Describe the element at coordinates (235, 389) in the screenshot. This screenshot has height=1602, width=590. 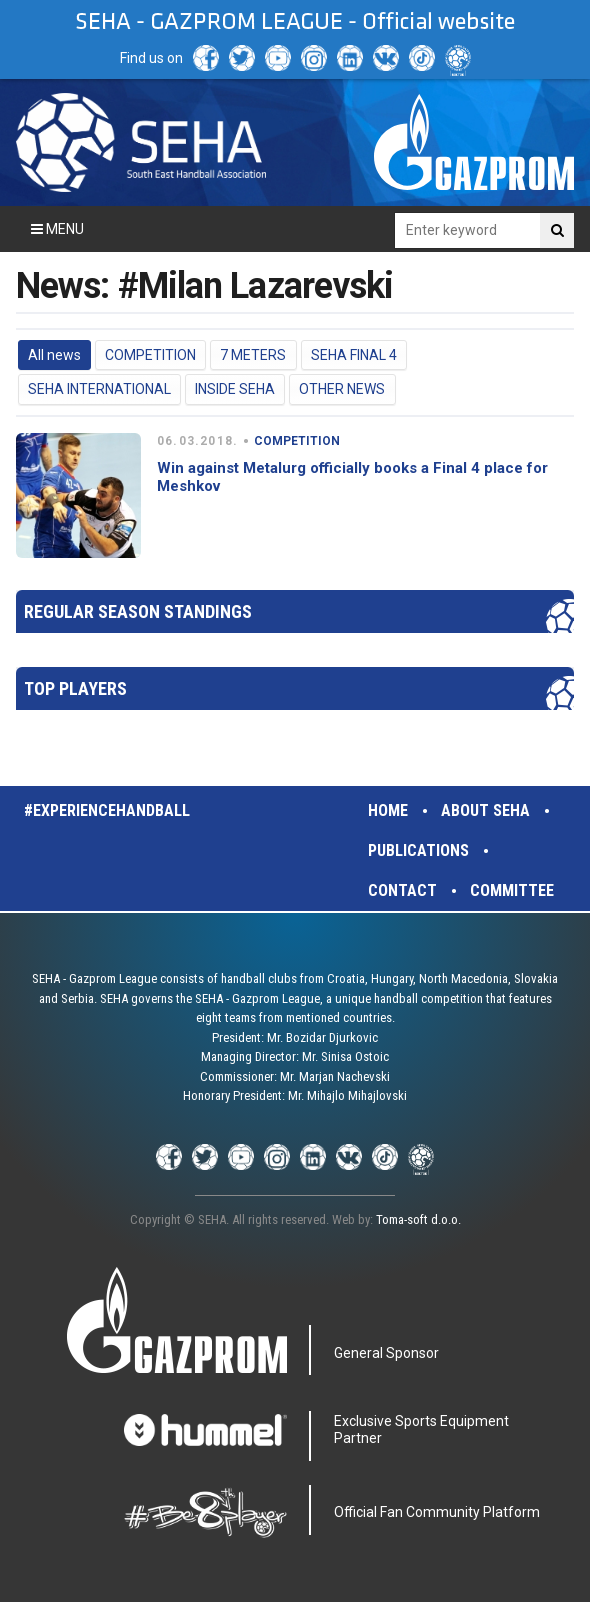
I see `INSIDE SEHA` at that location.